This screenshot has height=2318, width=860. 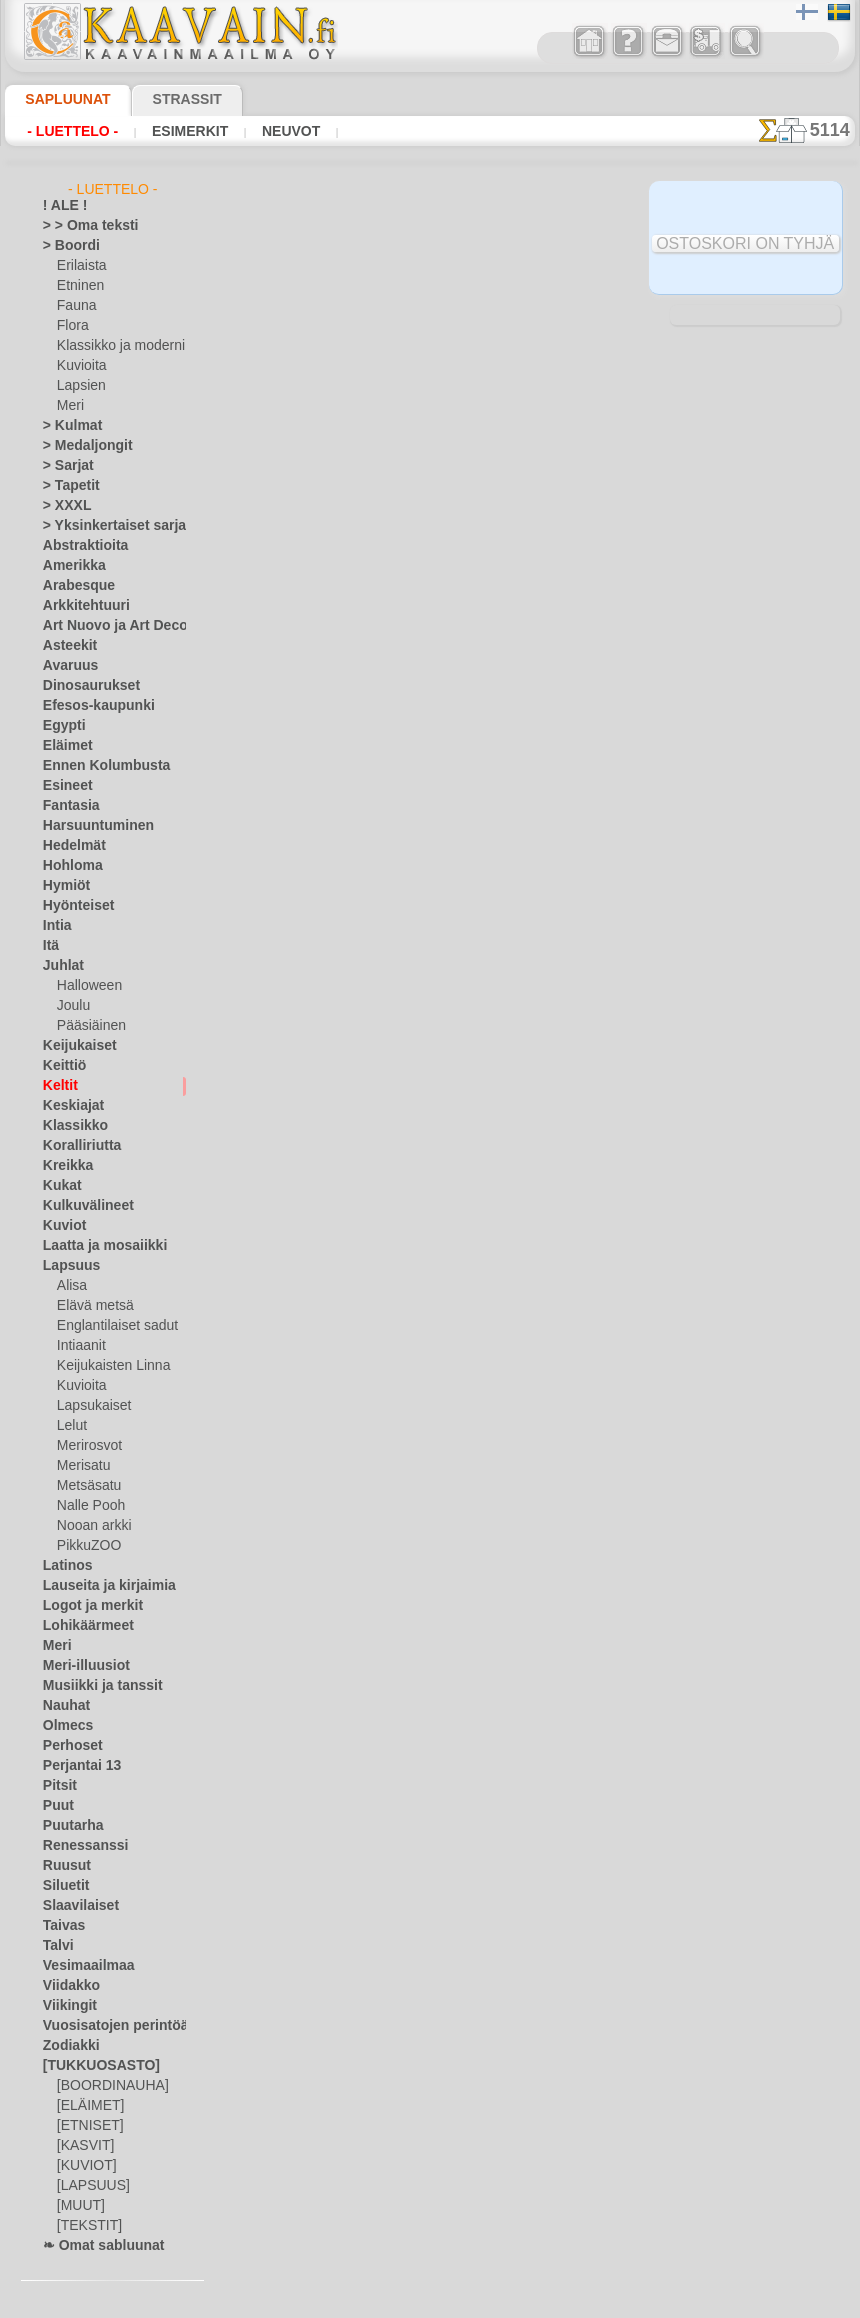 What do you see at coordinates (87, 1486) in the screenshot?
I see `Metsäsatu` at bounding box center [87, 1486].